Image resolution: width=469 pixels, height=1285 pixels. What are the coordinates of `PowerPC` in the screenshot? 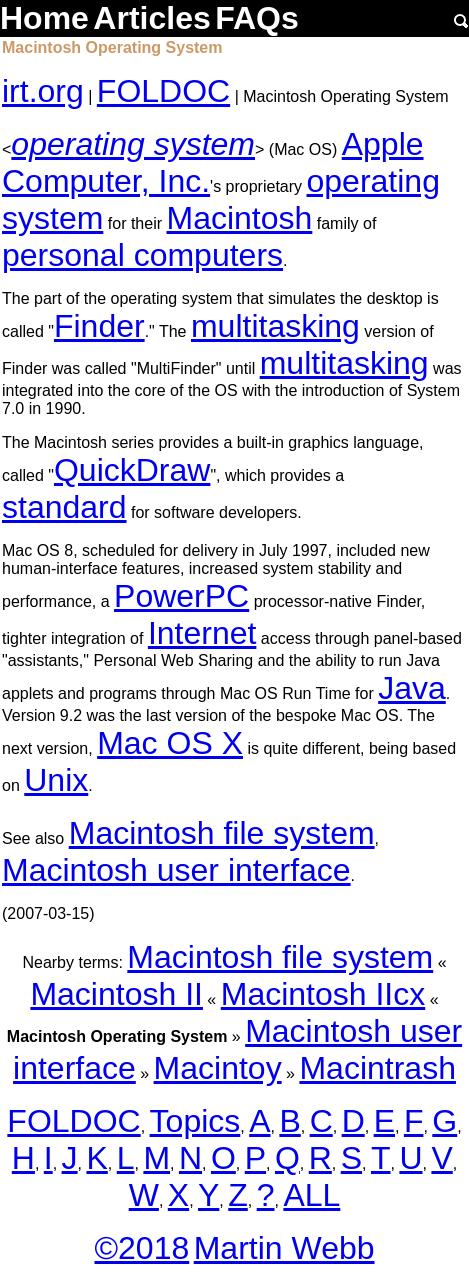 It's located at (181, 596).